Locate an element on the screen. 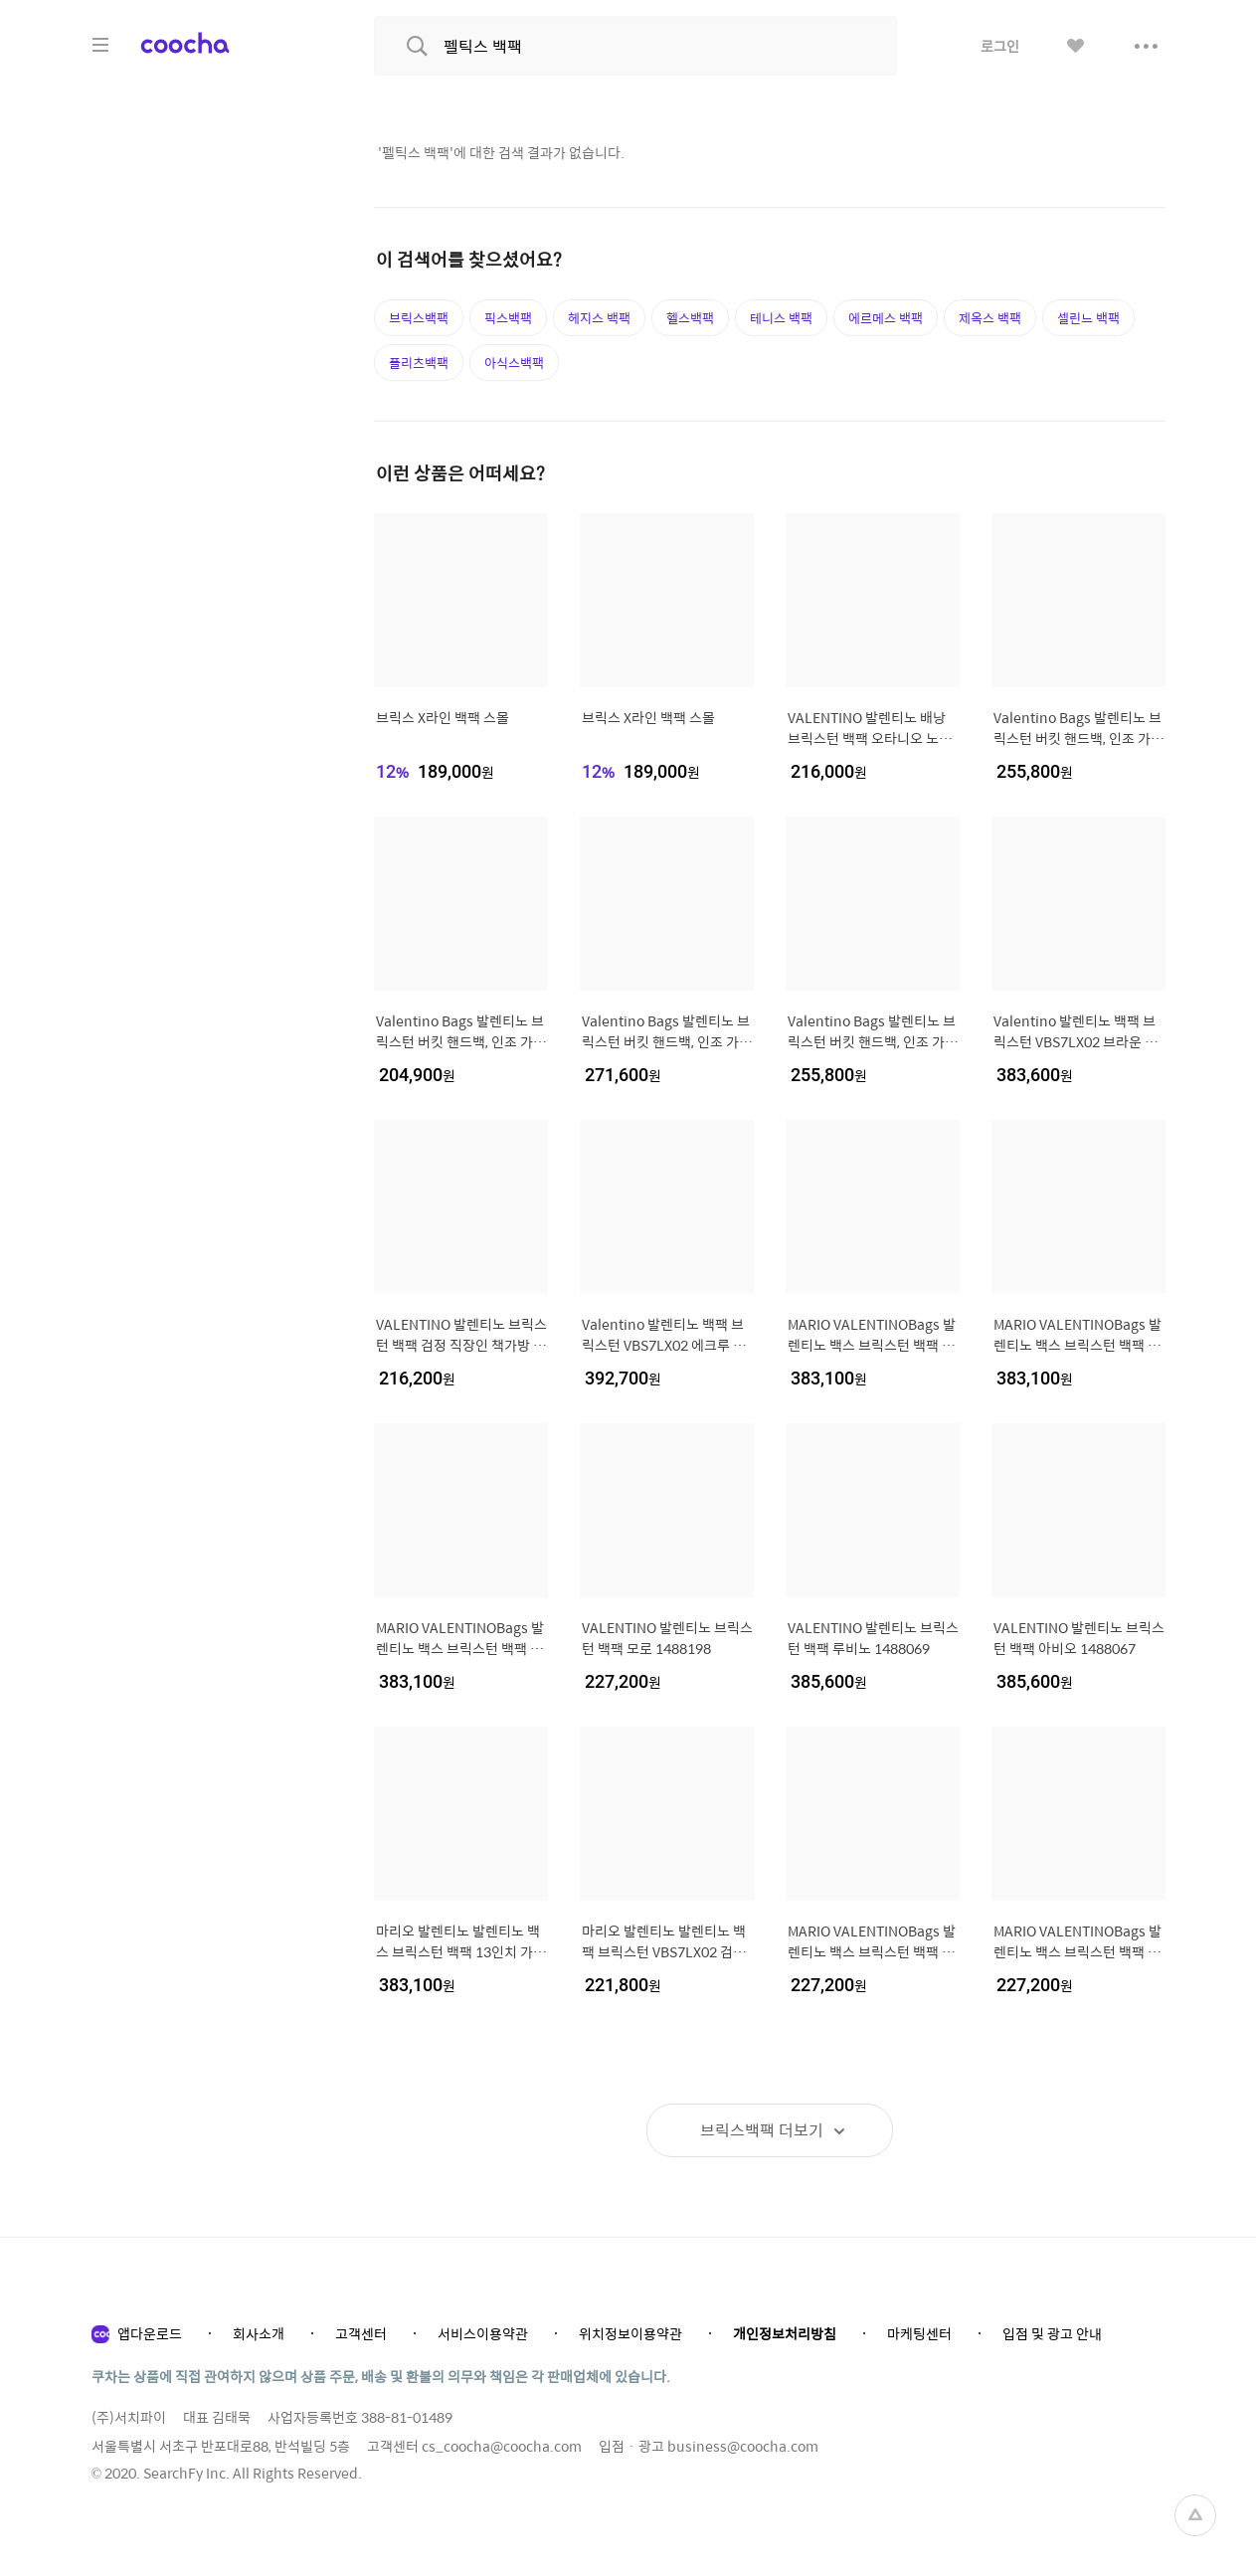 The height and width of the screenshot is (2576, 1256). 헤지스 백팩 is located at coordinates (599, 317).